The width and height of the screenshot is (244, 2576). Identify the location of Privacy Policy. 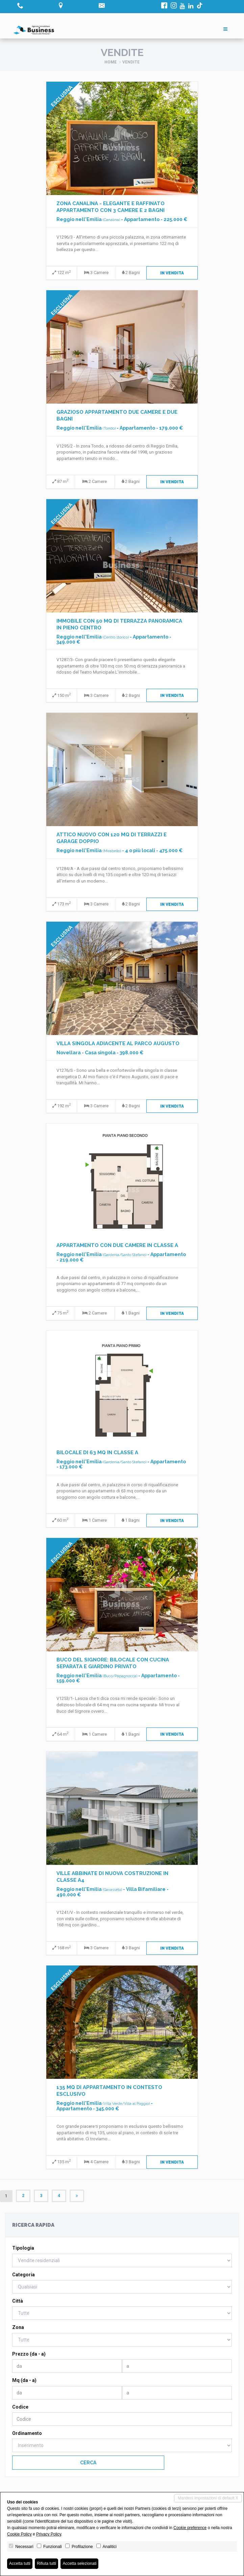
(48, 2534).